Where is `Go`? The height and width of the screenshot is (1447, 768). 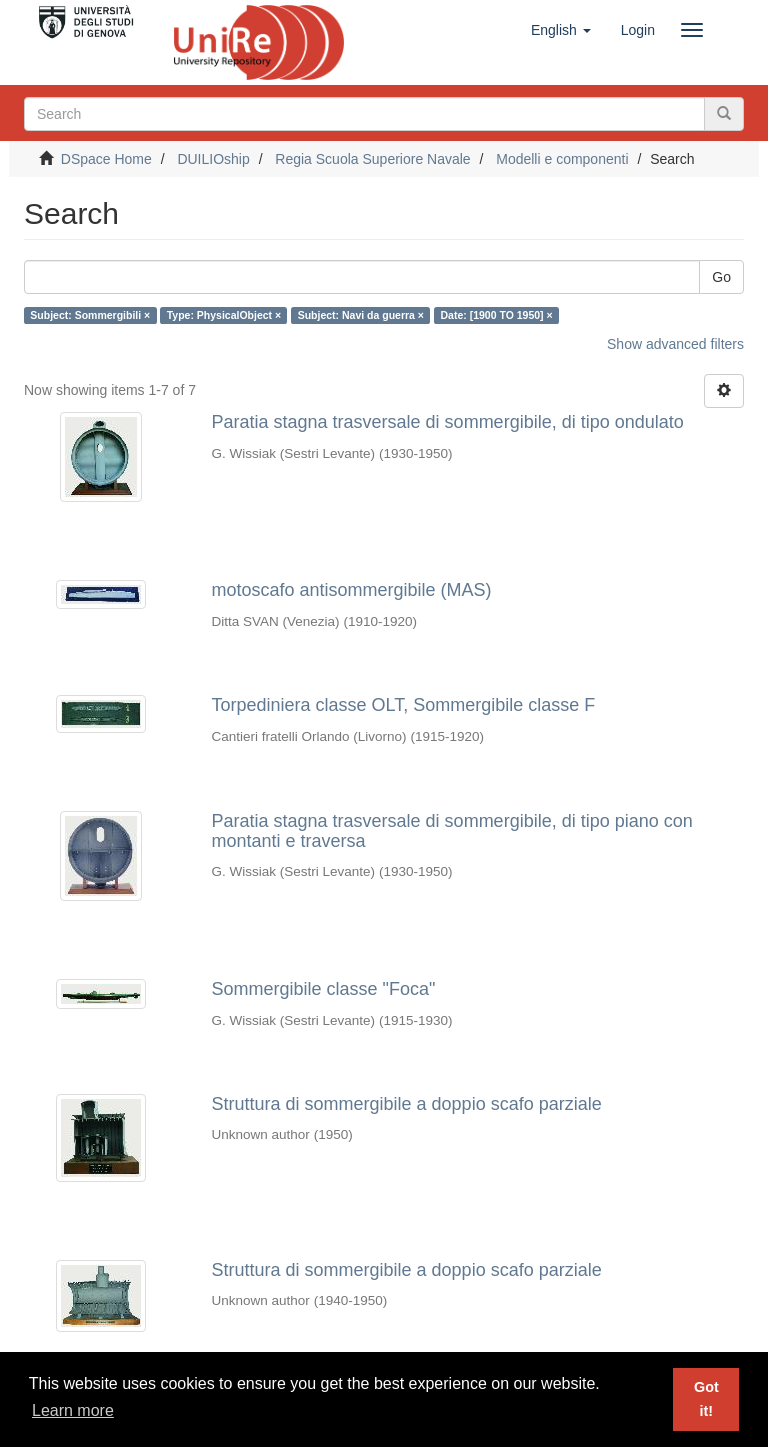 Go is located at coordinates (721, 277).